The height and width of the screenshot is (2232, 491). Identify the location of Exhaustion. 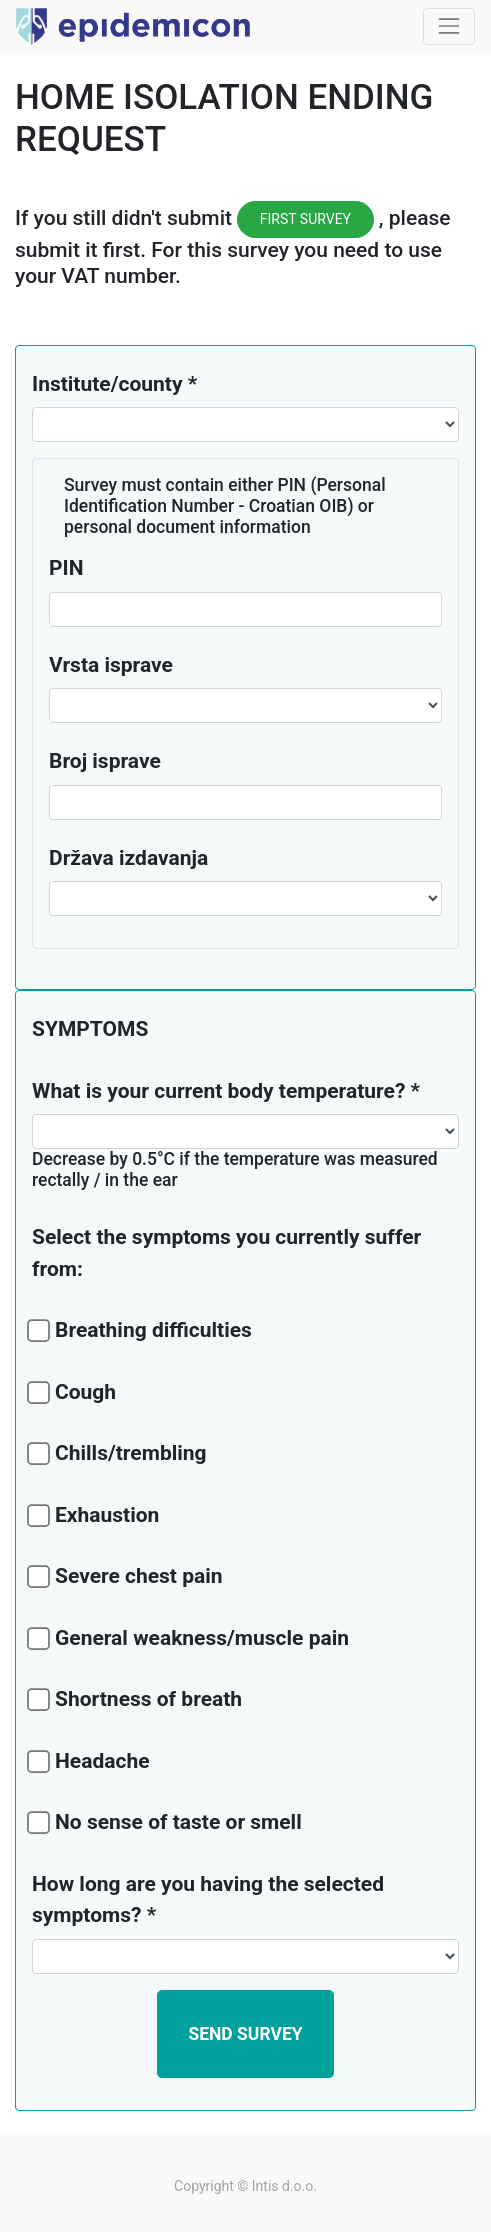
(95, 1515).